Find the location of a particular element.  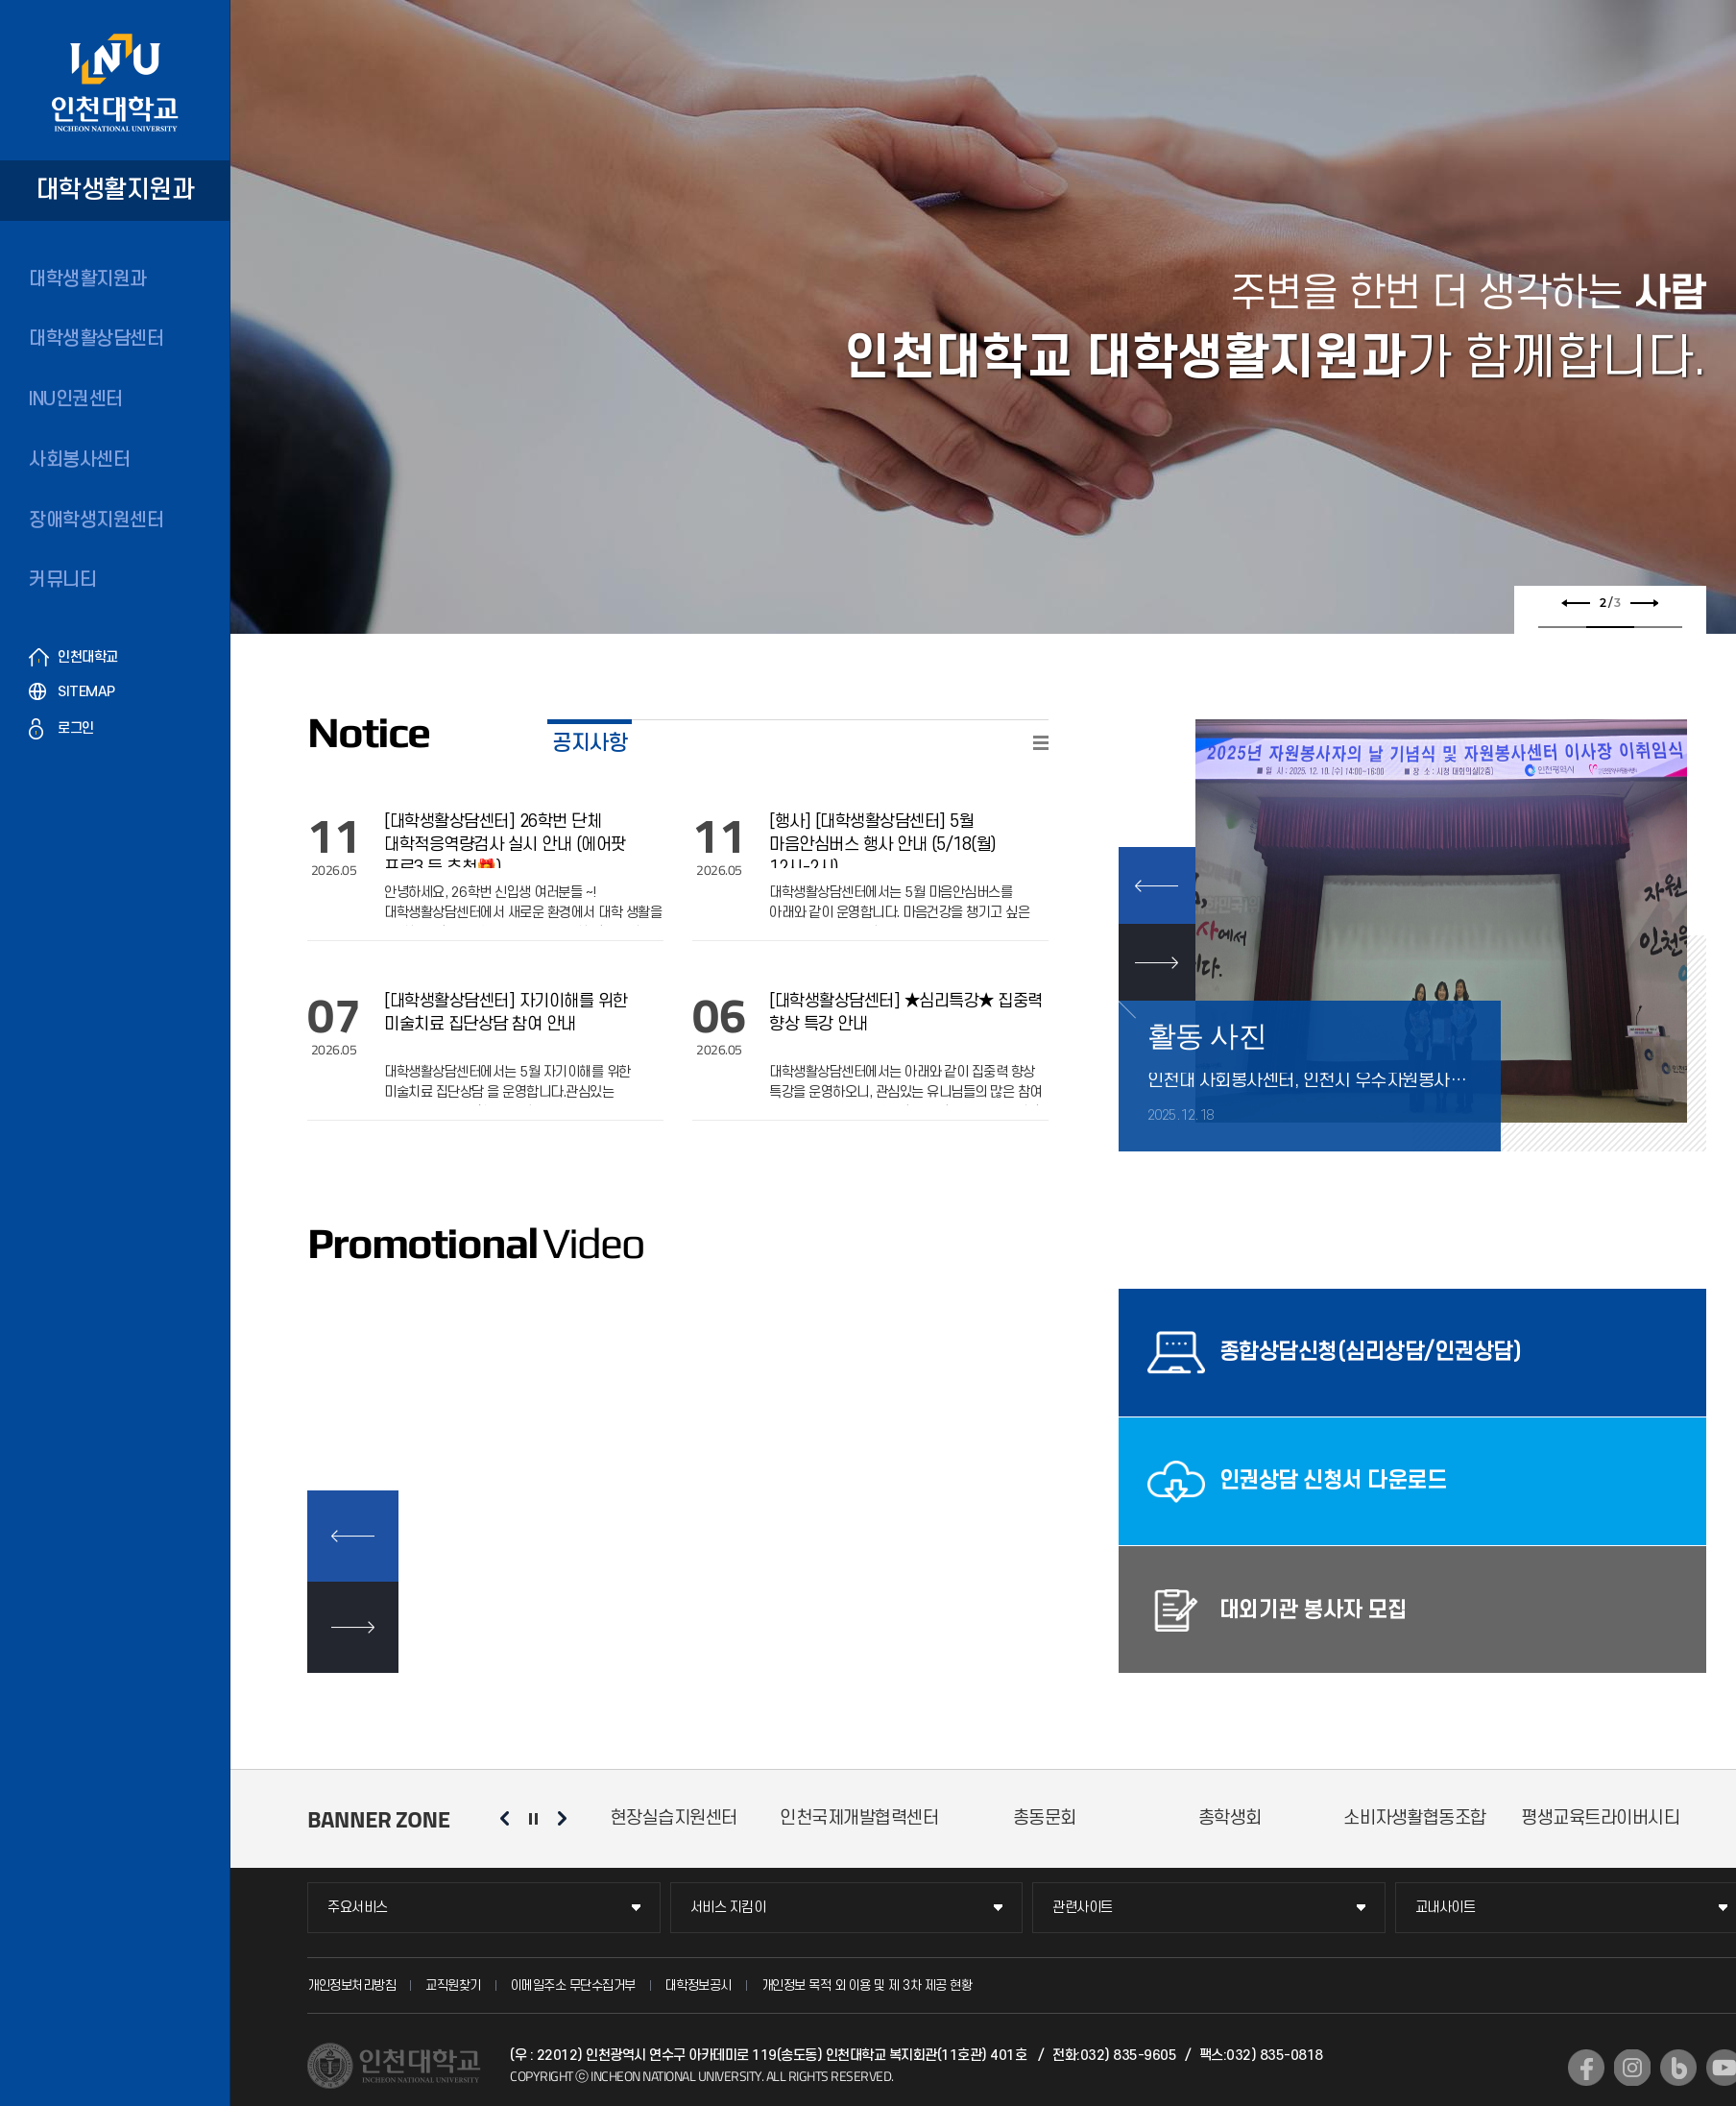

슬라이드 정지 is located at coordinates (532, 1818).